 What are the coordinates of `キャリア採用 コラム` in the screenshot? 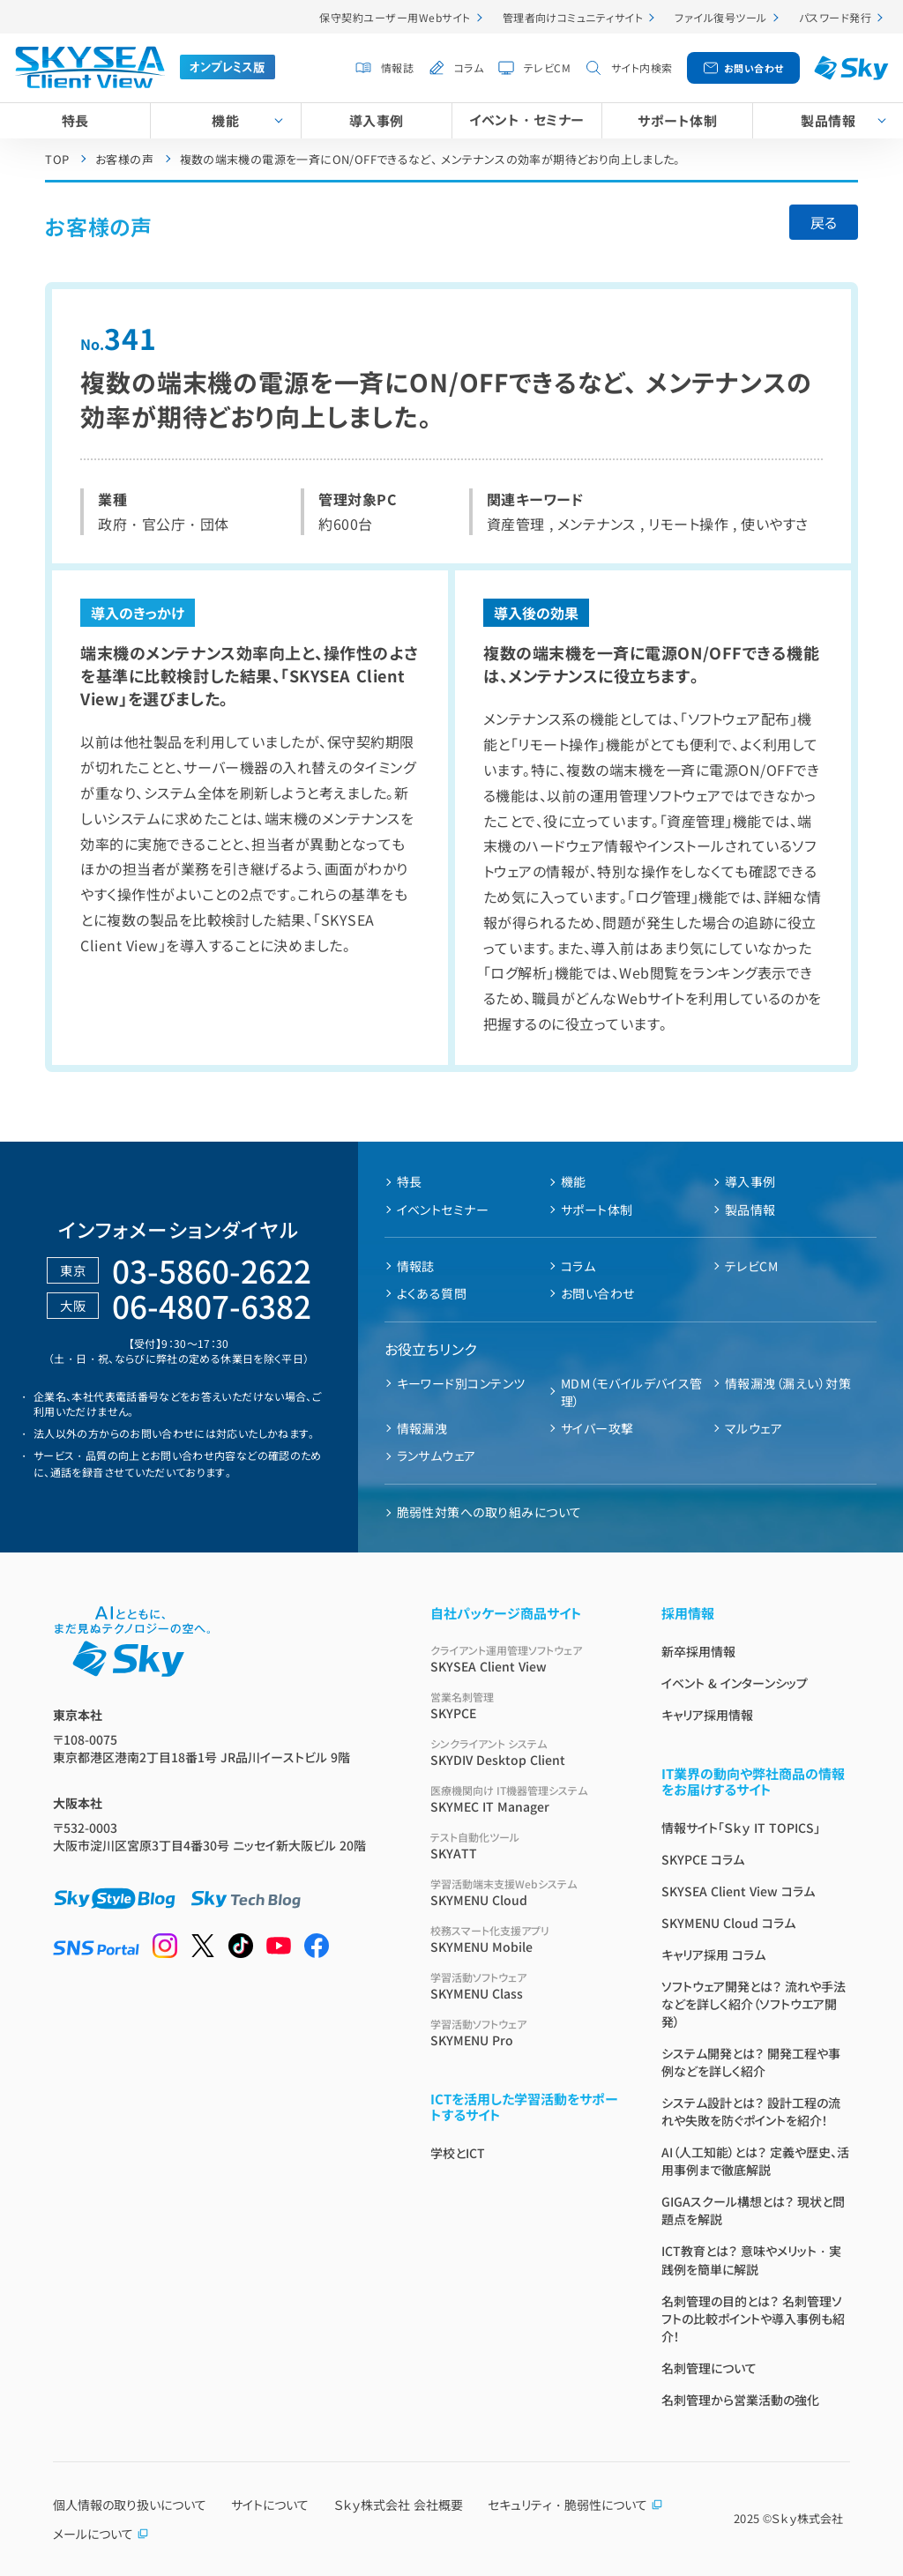 It's located at (713, 1954).